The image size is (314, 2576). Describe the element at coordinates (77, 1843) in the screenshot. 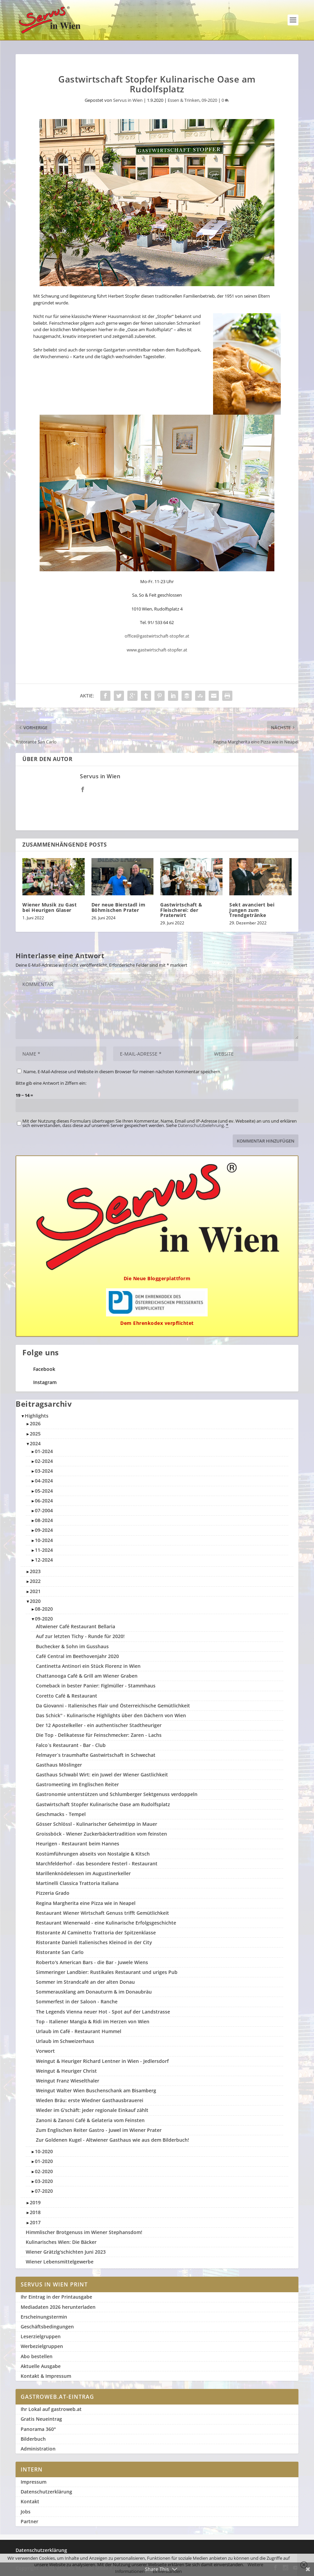

I see `Heurigen - Restaurant beim Hannes` at that location.